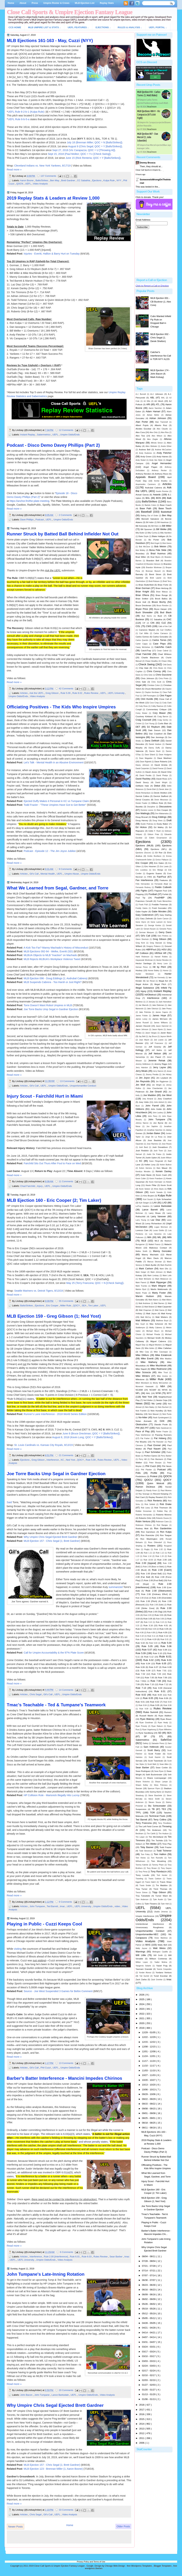  Describe the element at coordinates (142, 2013) in the screenshot. I see `2022` at that location.